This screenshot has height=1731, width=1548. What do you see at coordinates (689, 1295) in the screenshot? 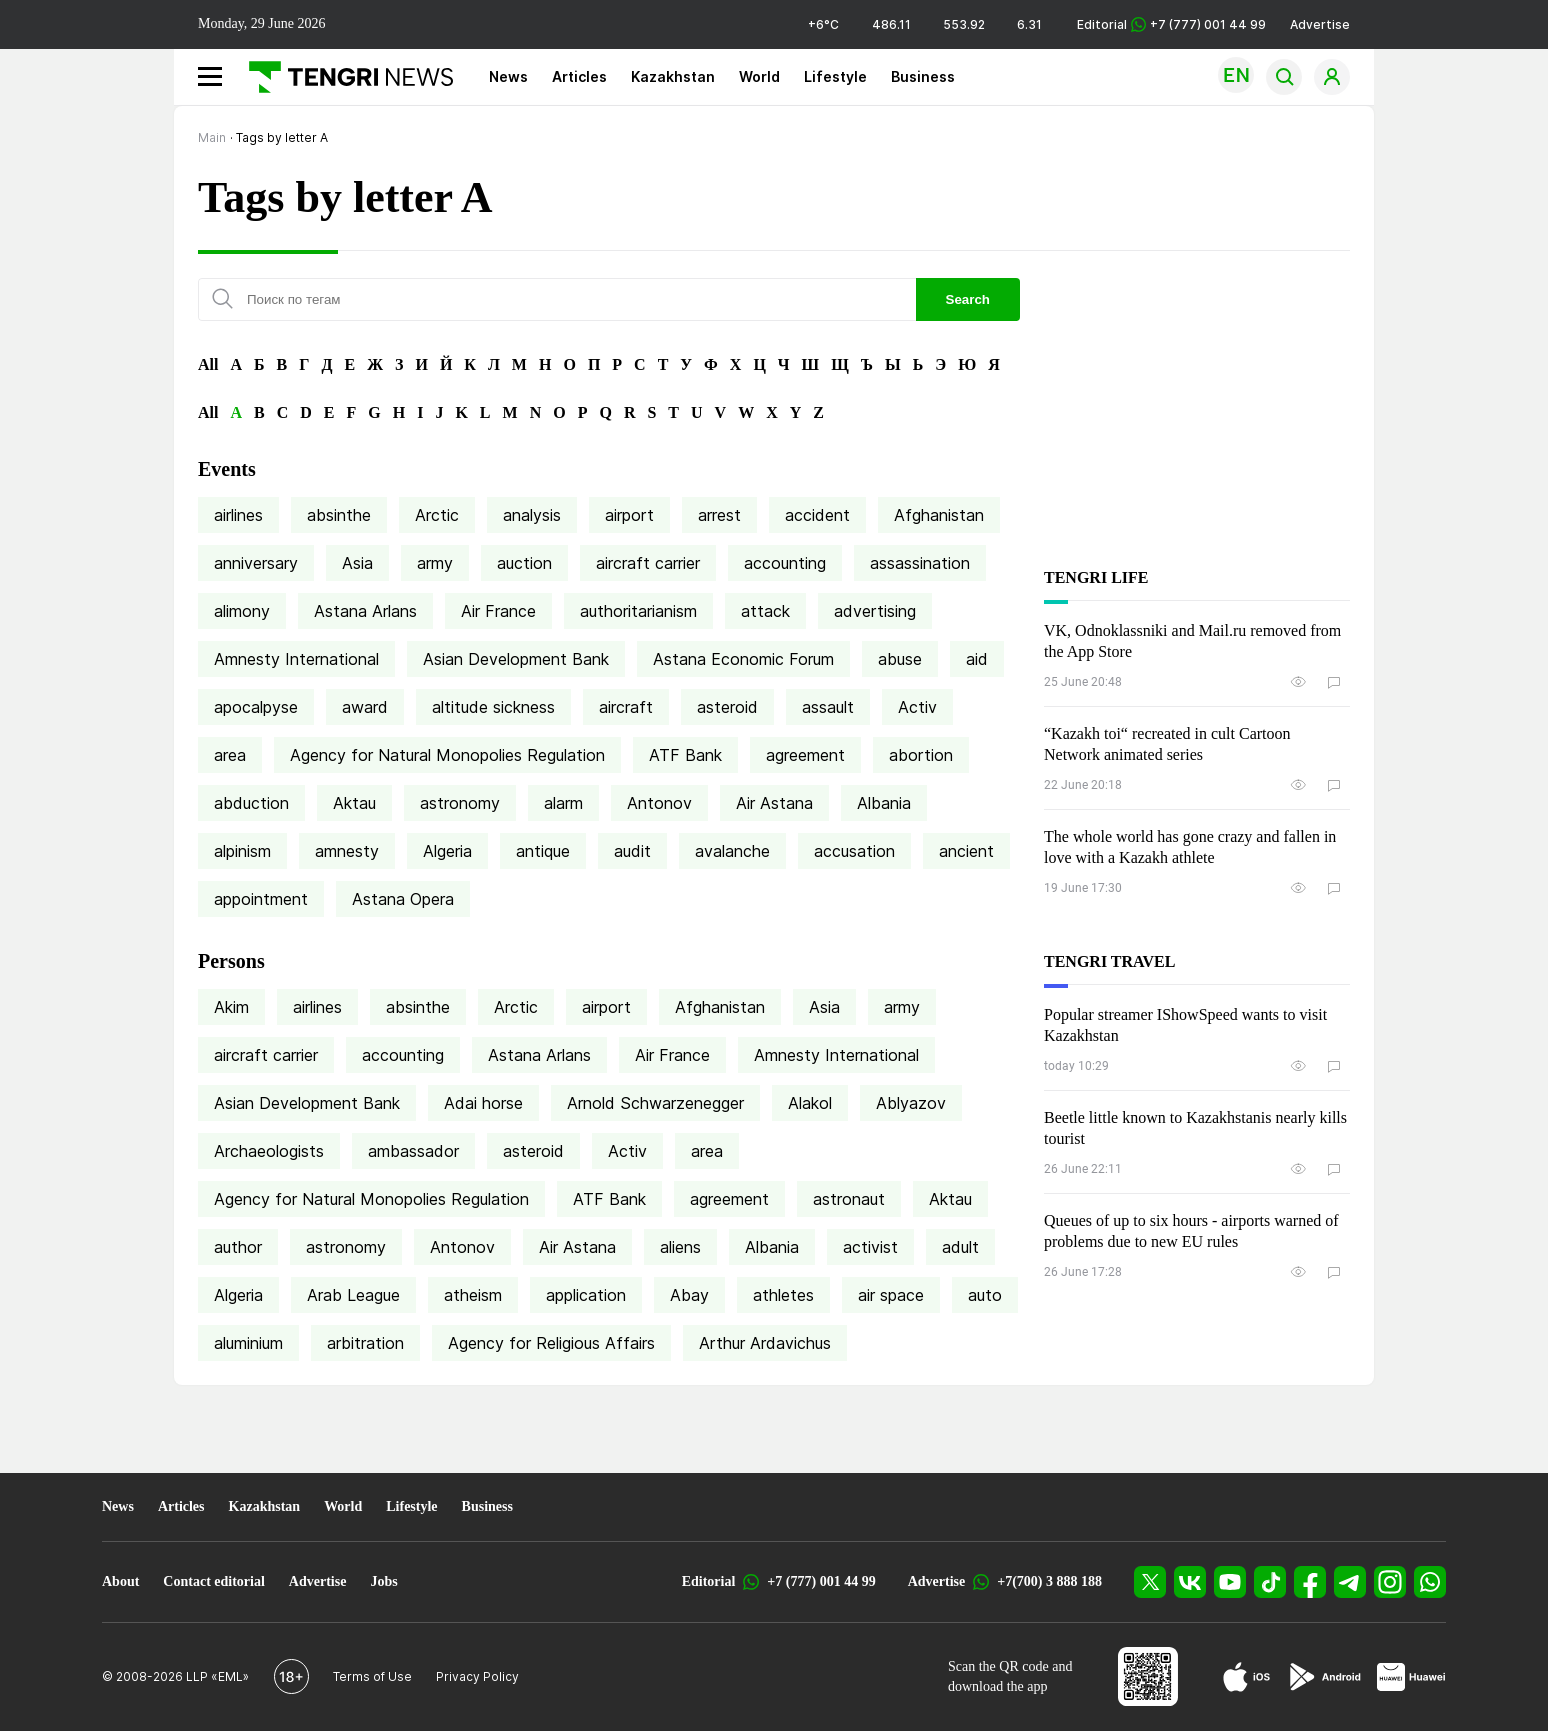
I see `Abay` at bounding box center [689, 1295].